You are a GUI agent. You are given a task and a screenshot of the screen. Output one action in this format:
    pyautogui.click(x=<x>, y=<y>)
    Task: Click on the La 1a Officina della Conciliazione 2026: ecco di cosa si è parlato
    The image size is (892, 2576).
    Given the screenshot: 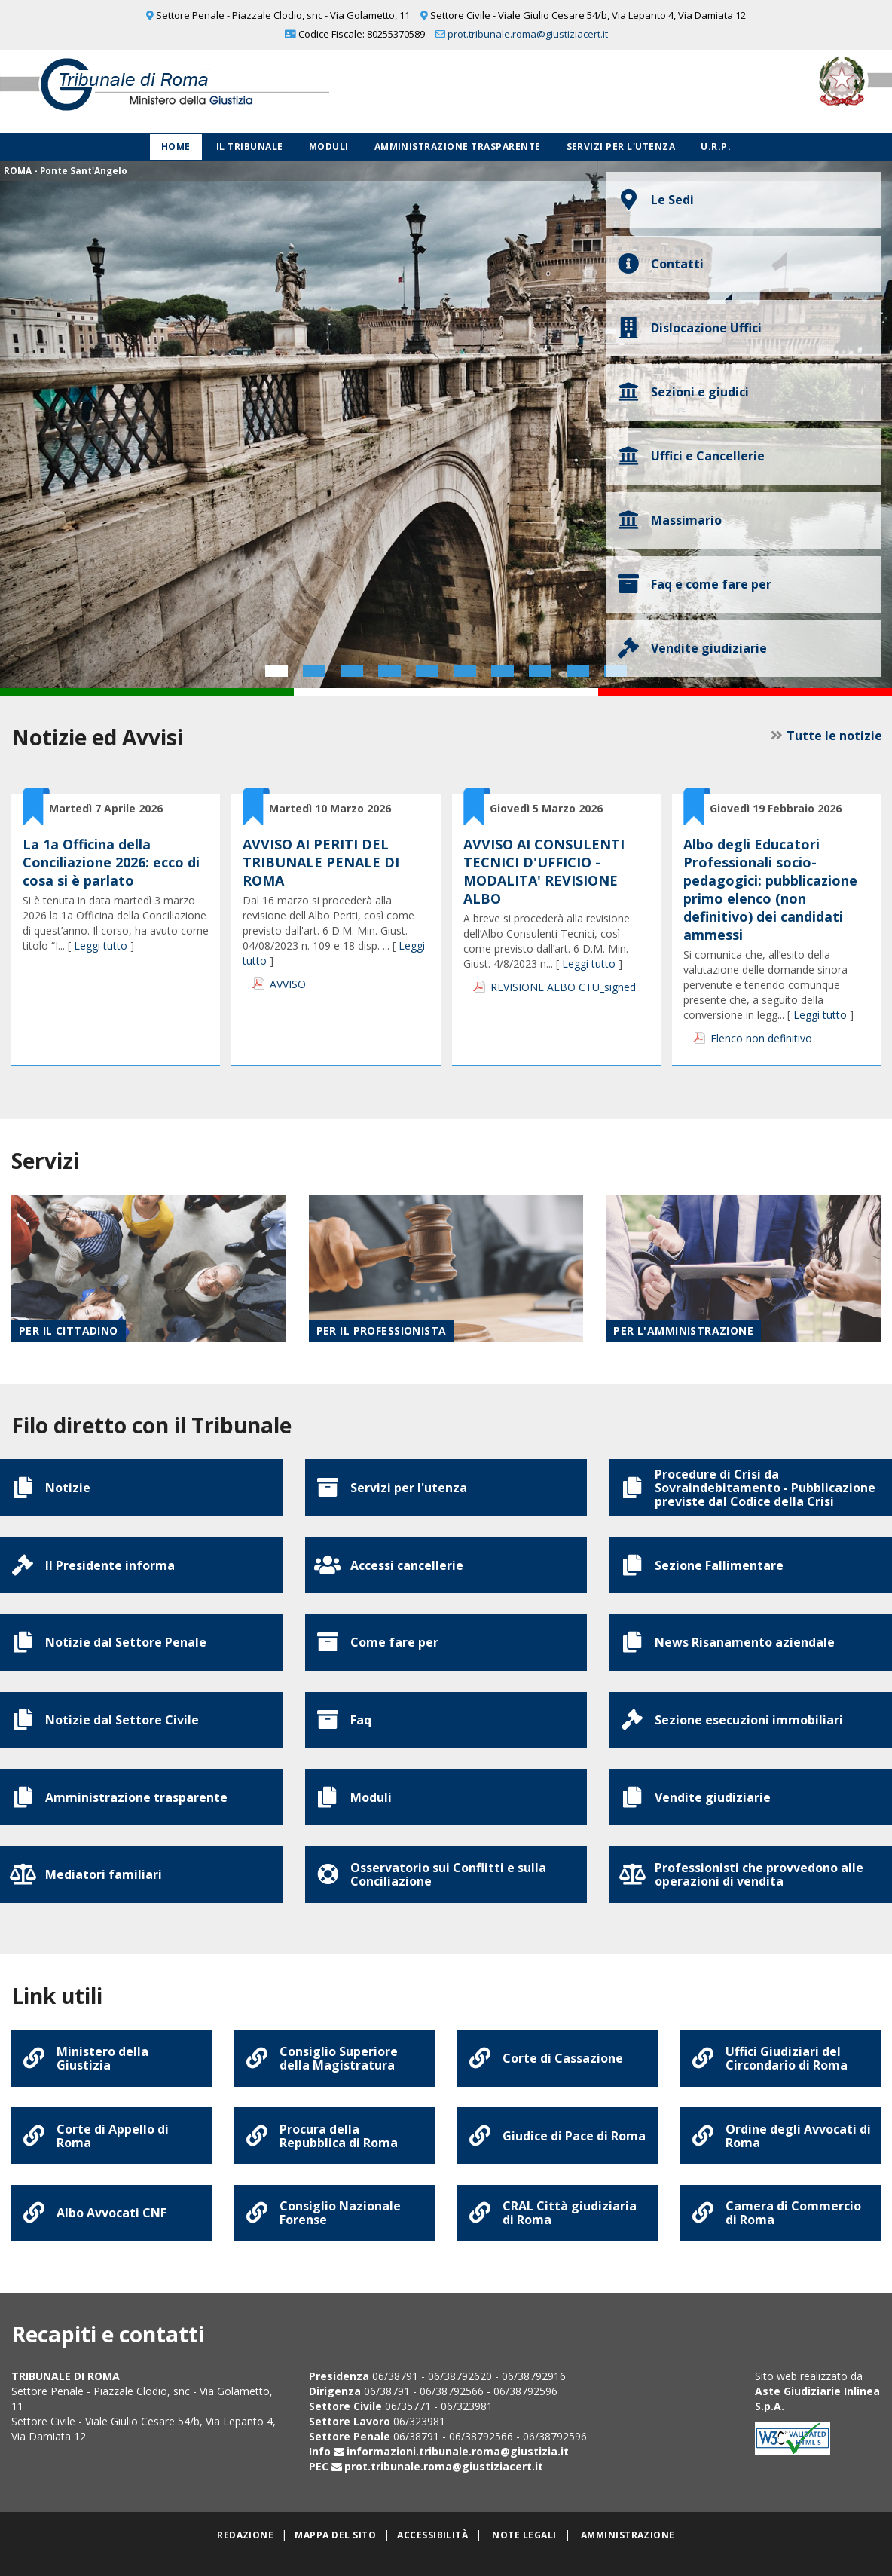 What is the action you would take?
    pyautogui.click(x=111, y=862)
    